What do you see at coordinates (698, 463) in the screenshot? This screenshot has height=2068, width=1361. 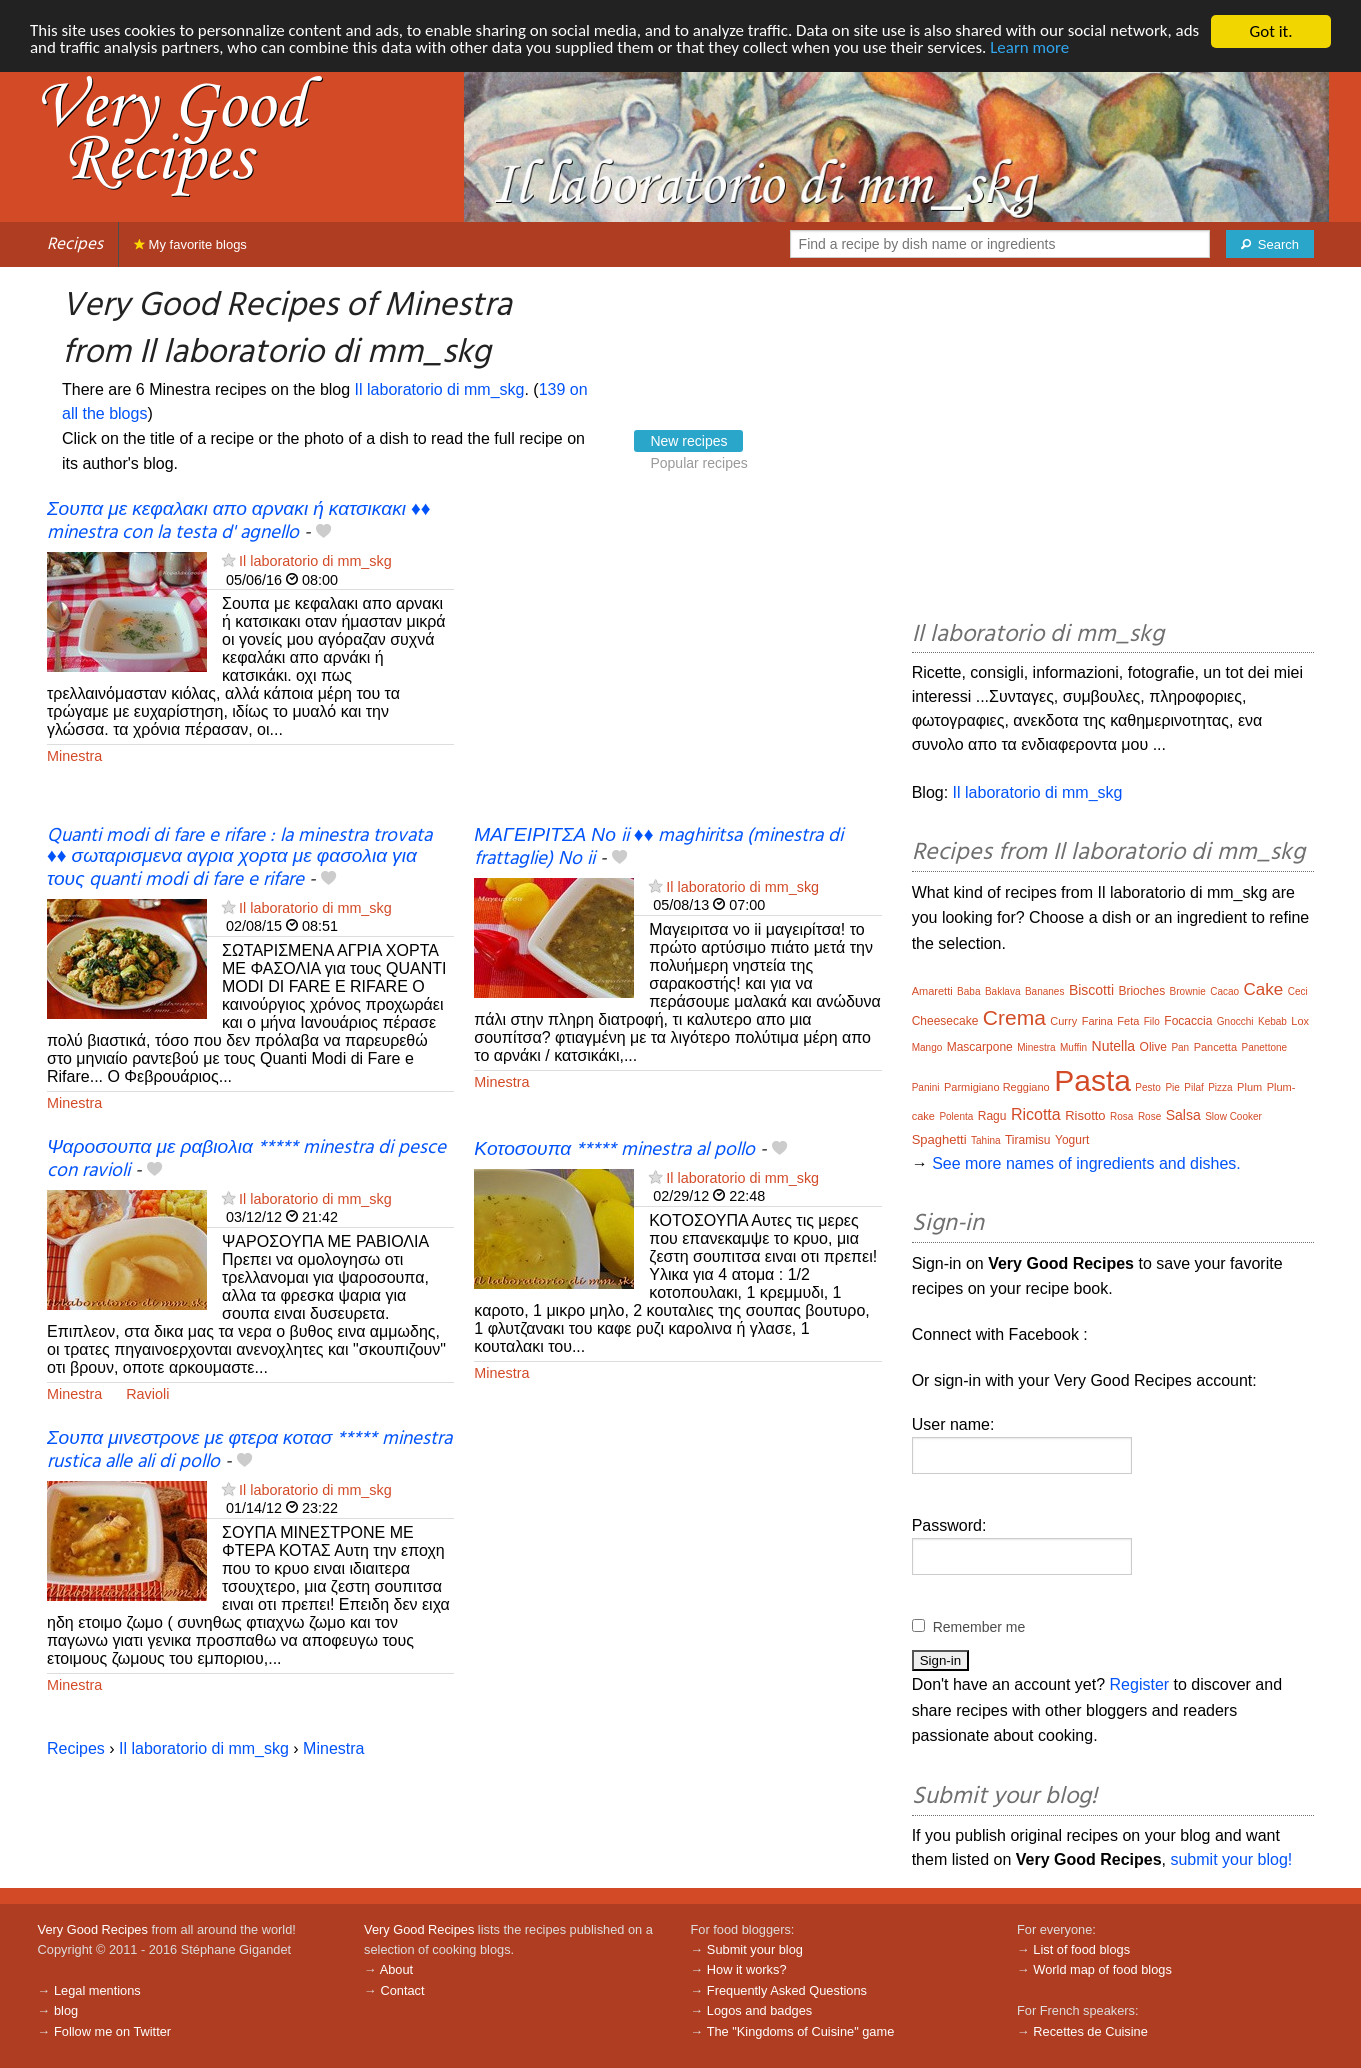 I see `Popular recipes` at bounding box center [698, 463].